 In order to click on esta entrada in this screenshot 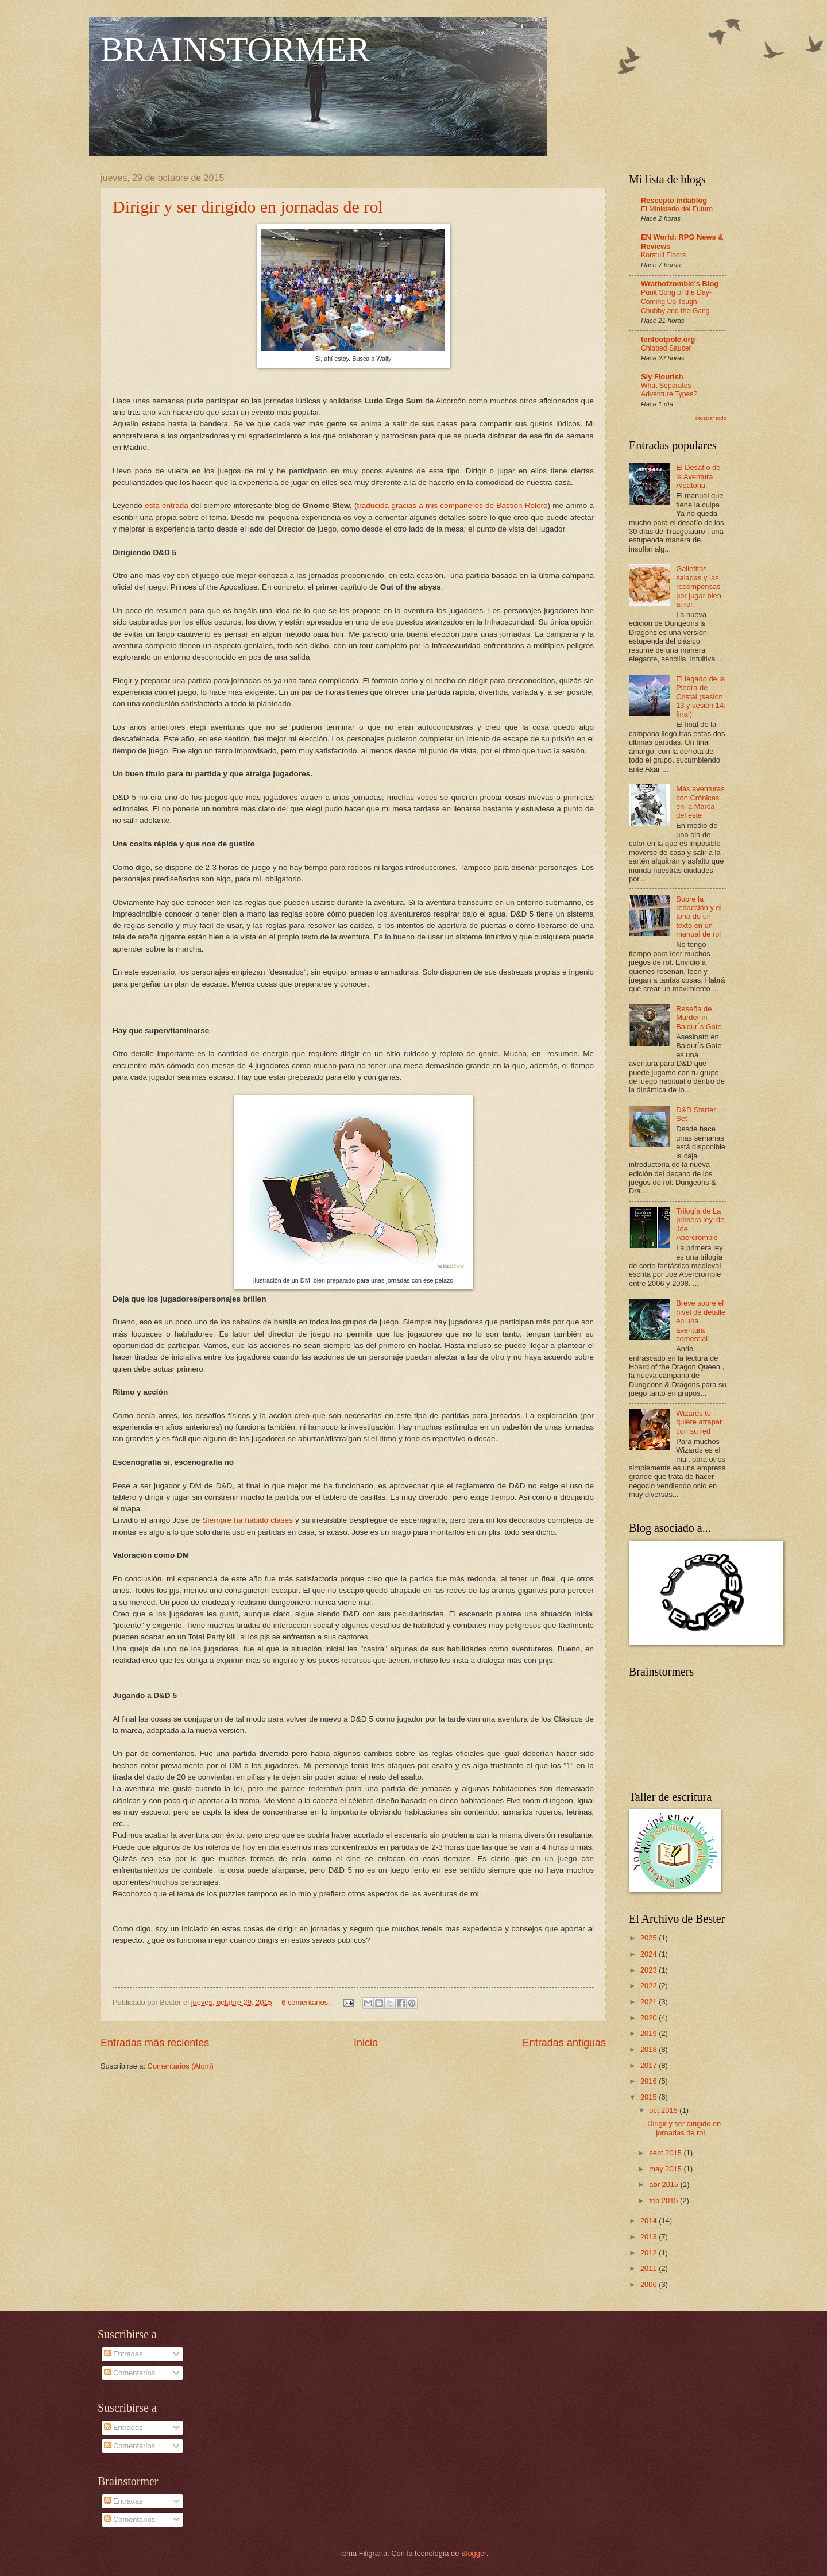, I will do `click(166, 505)`.